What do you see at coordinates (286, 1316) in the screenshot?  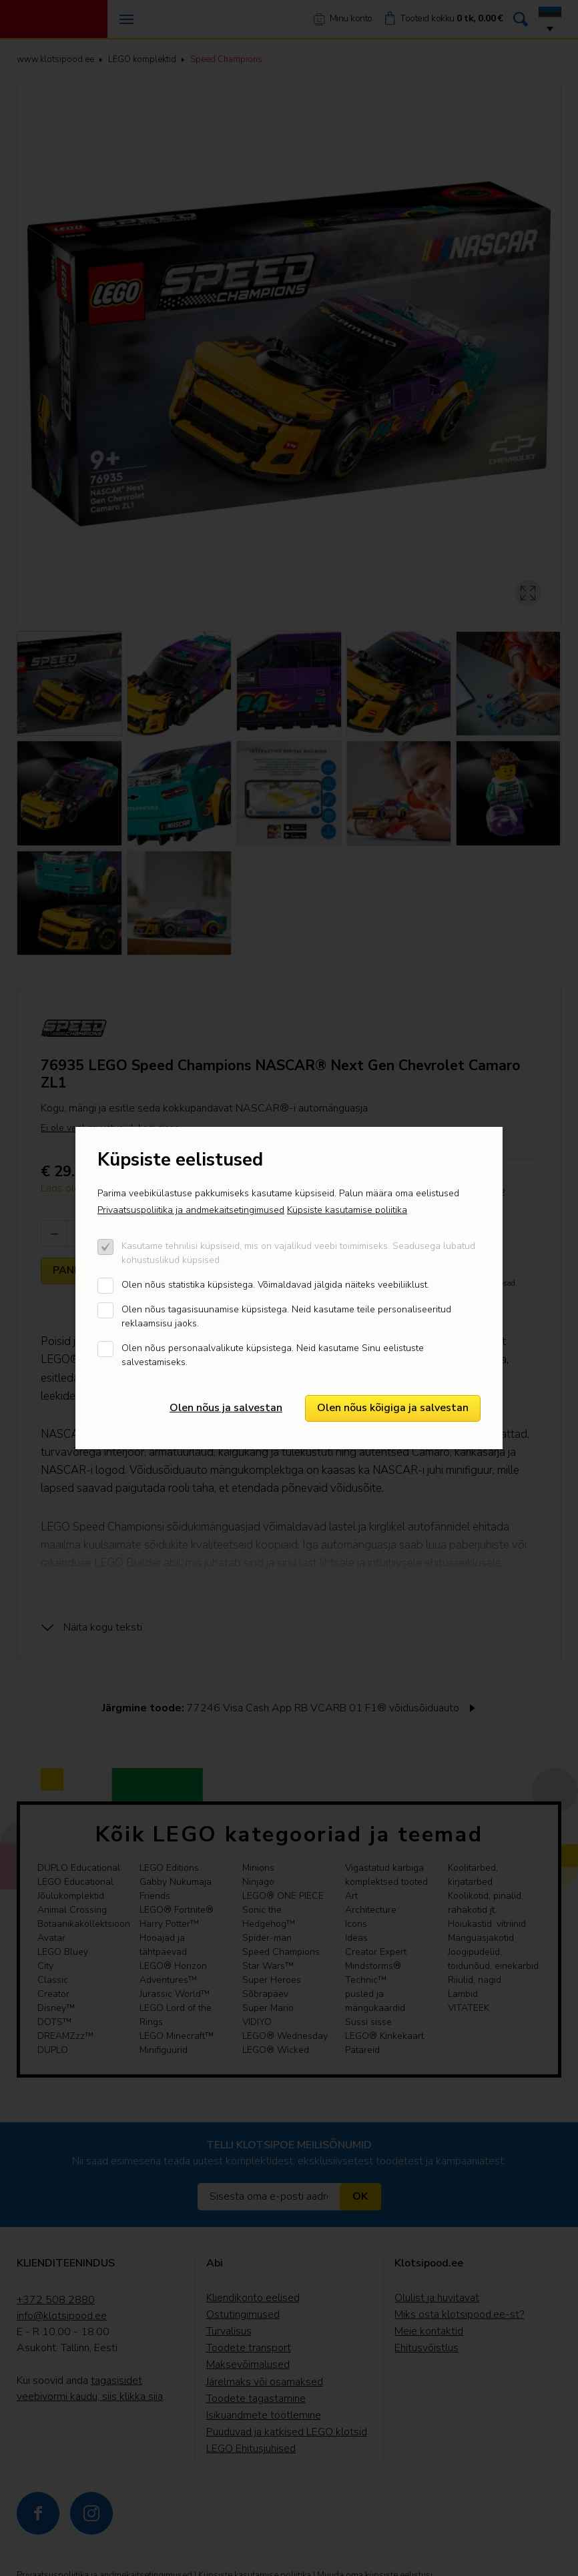 I see `Olen nõus tagasisuunamise küpsistega. Neid kasutame teile personaliseeritud reklaamsisu jaoks.` at bounding box center [286, 1316].